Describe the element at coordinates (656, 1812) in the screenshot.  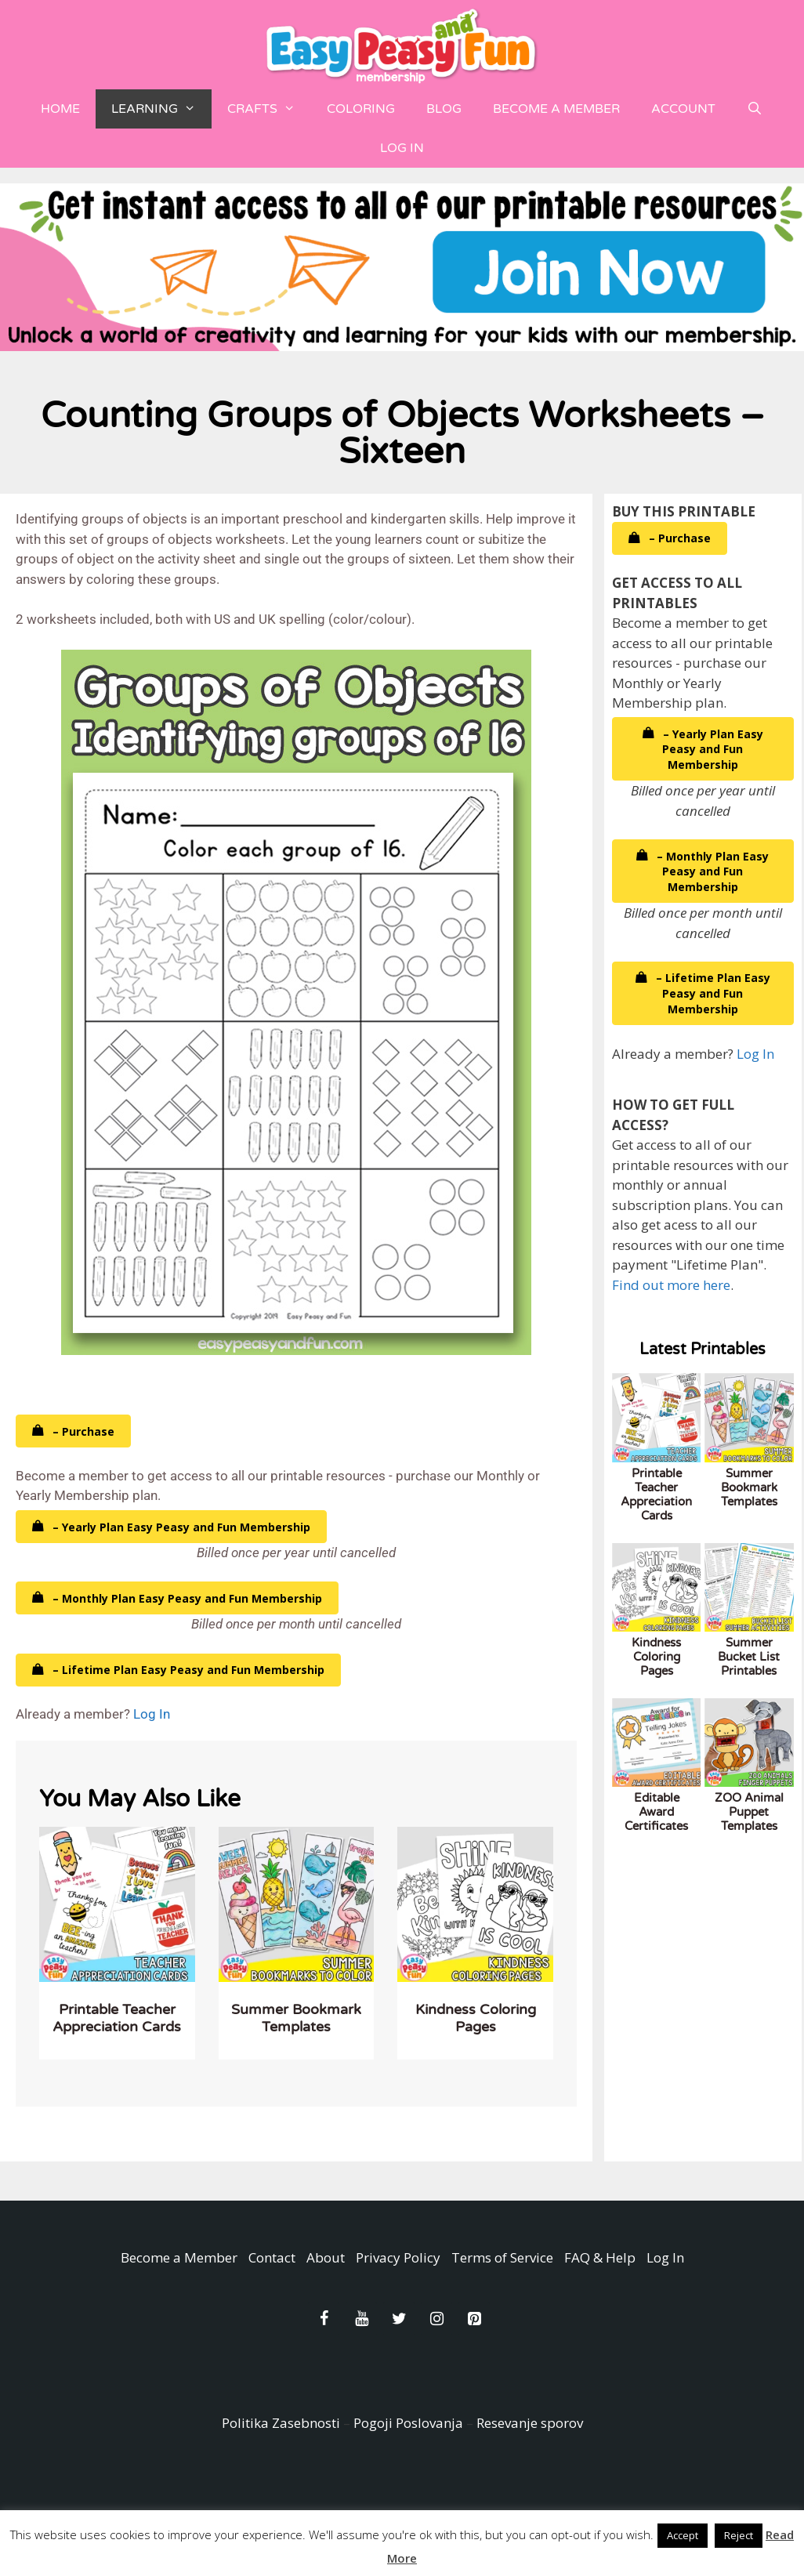
I see `Editable Award Certificates` at that location.